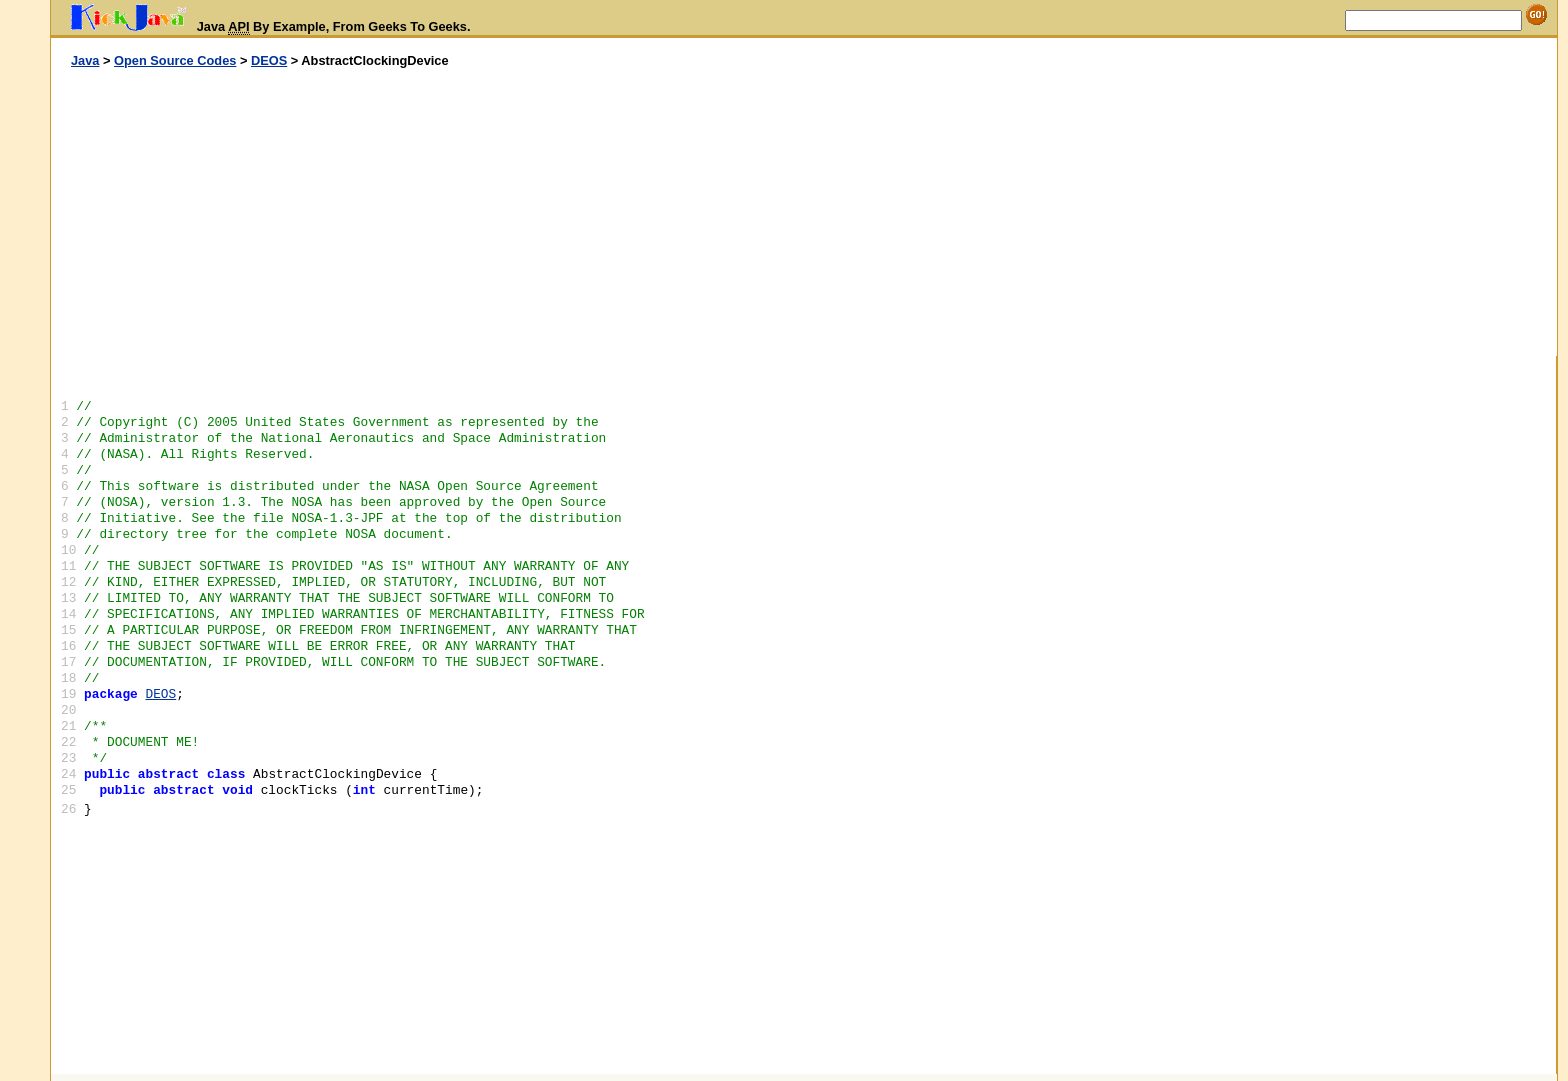  What do you see at coordinates (269, 60) in the screenshot?
I see `DEOS` at bounding box center [269, 60].